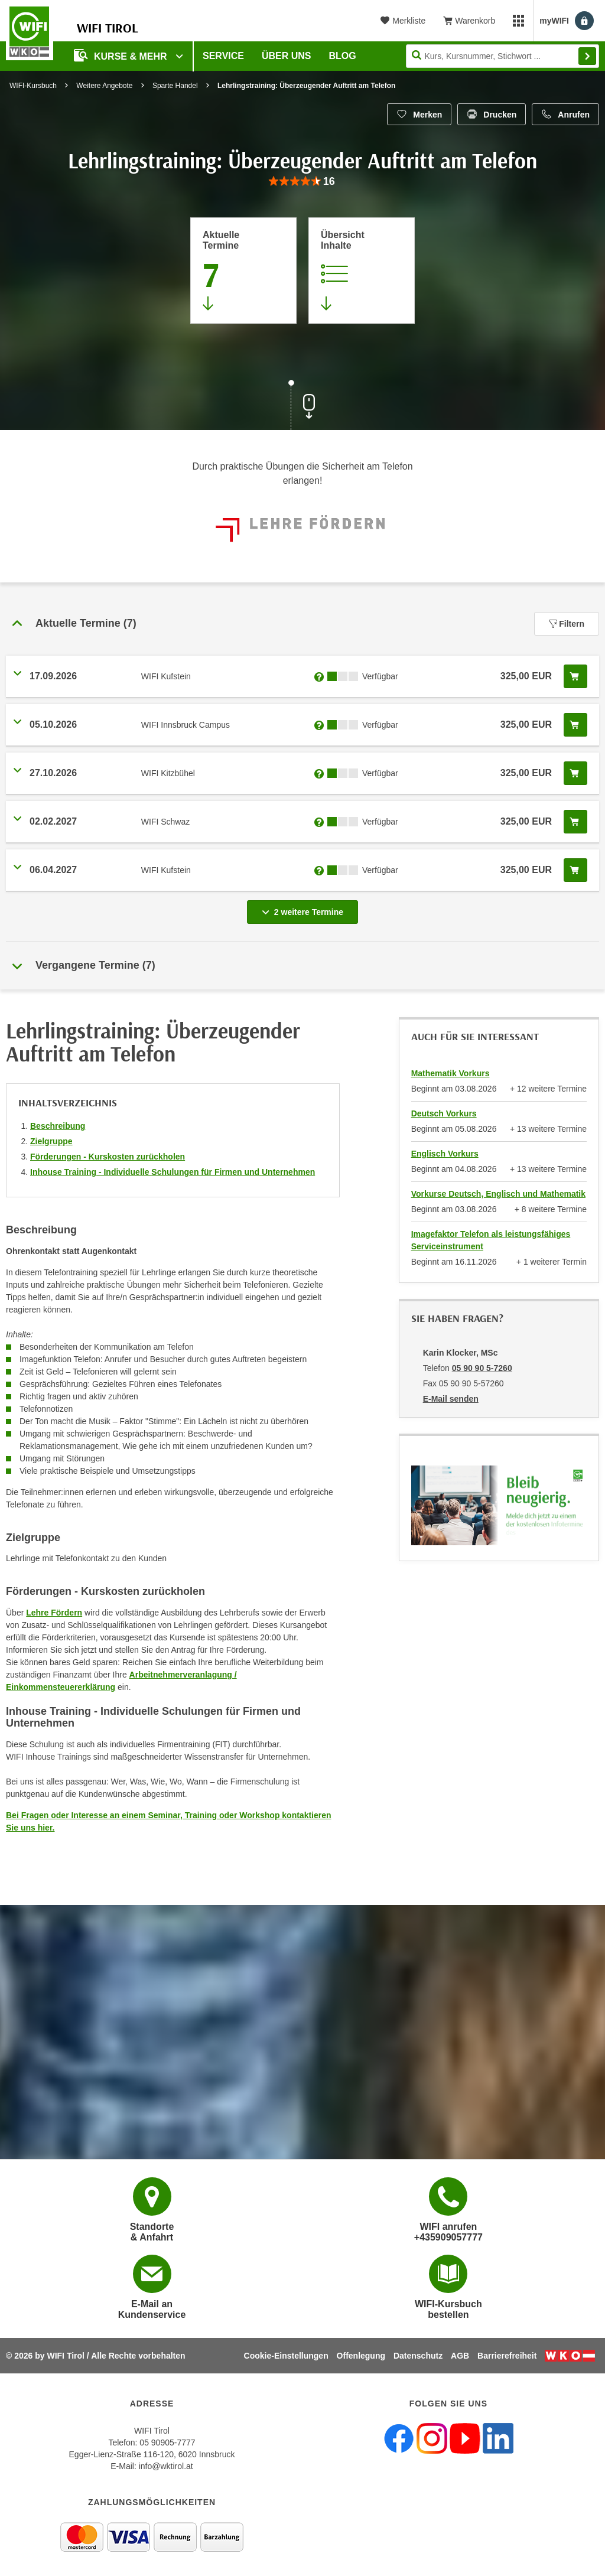 This screenshot has width=605, height=2576. Describe the element at coordinates (418, 2355) in the screenshot. I see `Datenschutz` at that location.